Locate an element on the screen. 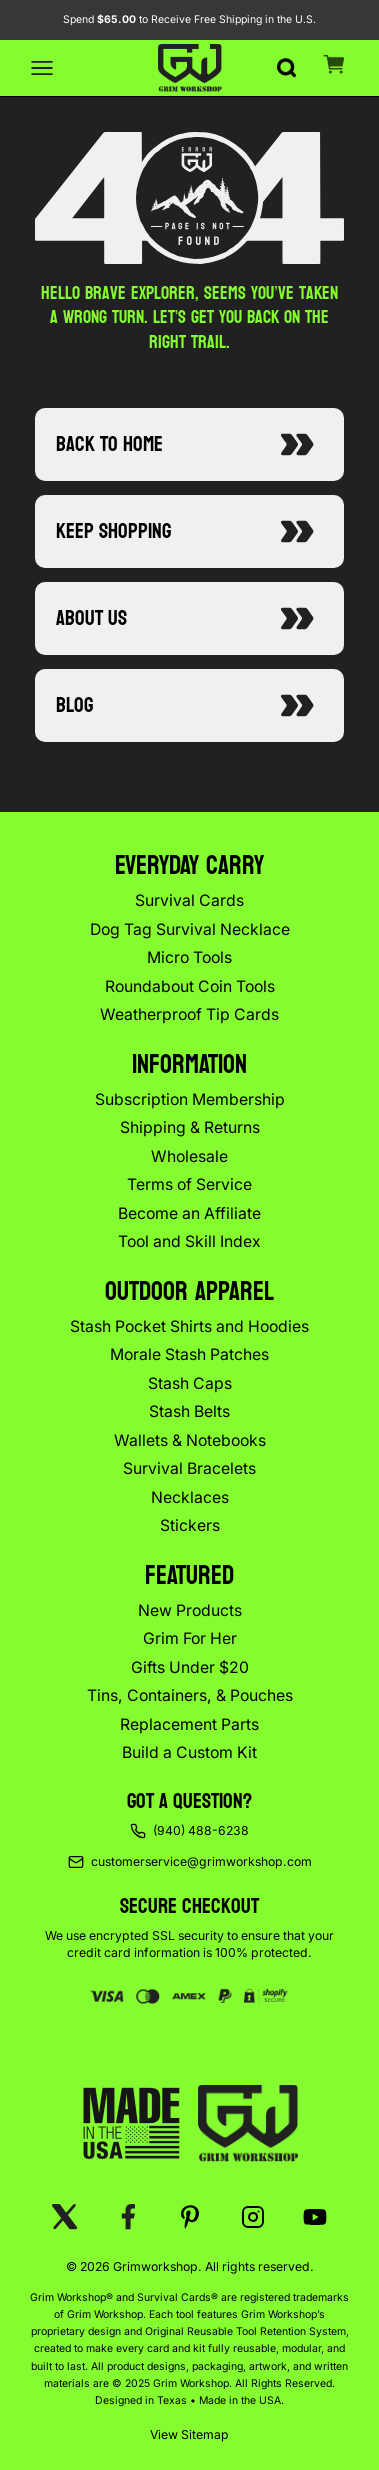  [Pinterest] is located at coordinates (190, 2216).